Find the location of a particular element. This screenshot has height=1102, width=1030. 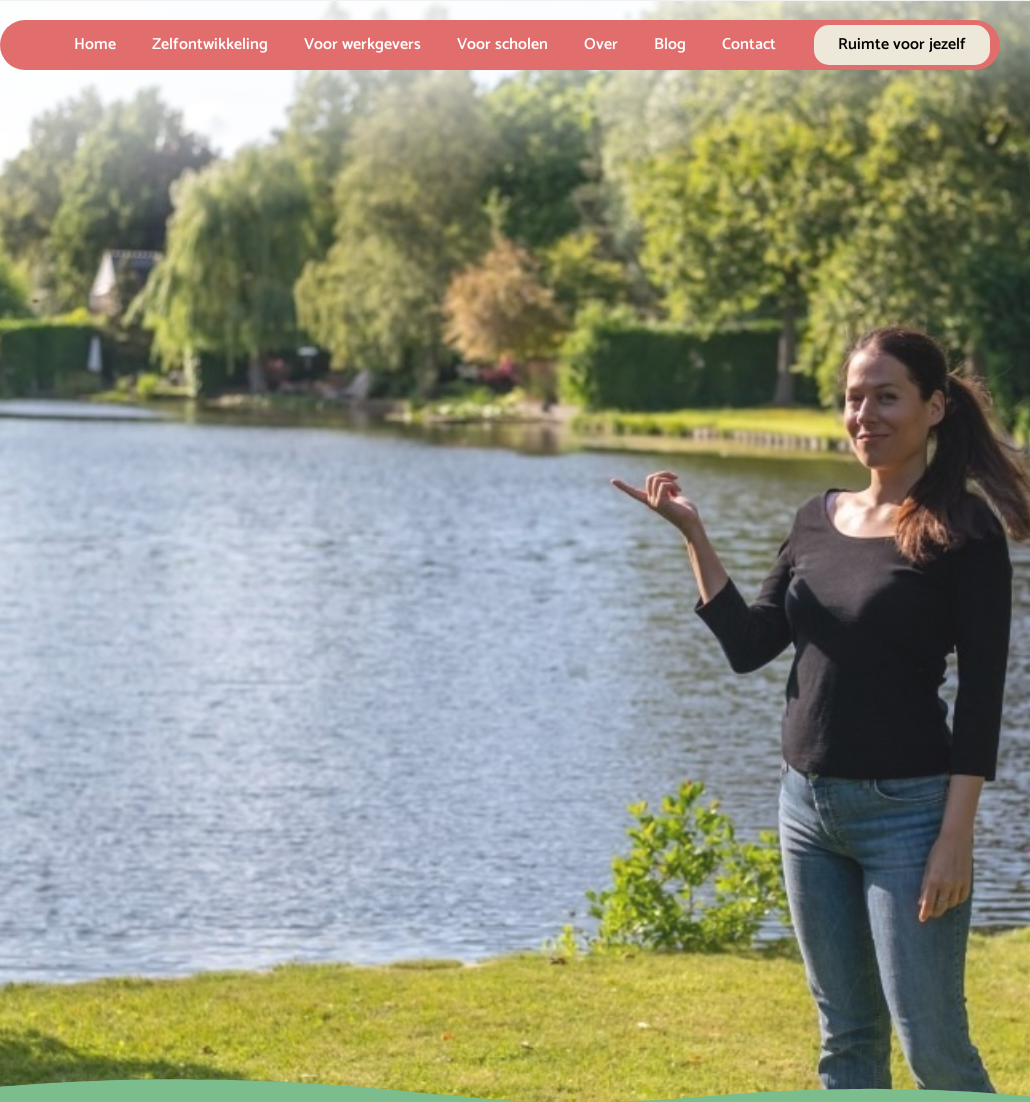

Home is located at coordinates (95, 44).